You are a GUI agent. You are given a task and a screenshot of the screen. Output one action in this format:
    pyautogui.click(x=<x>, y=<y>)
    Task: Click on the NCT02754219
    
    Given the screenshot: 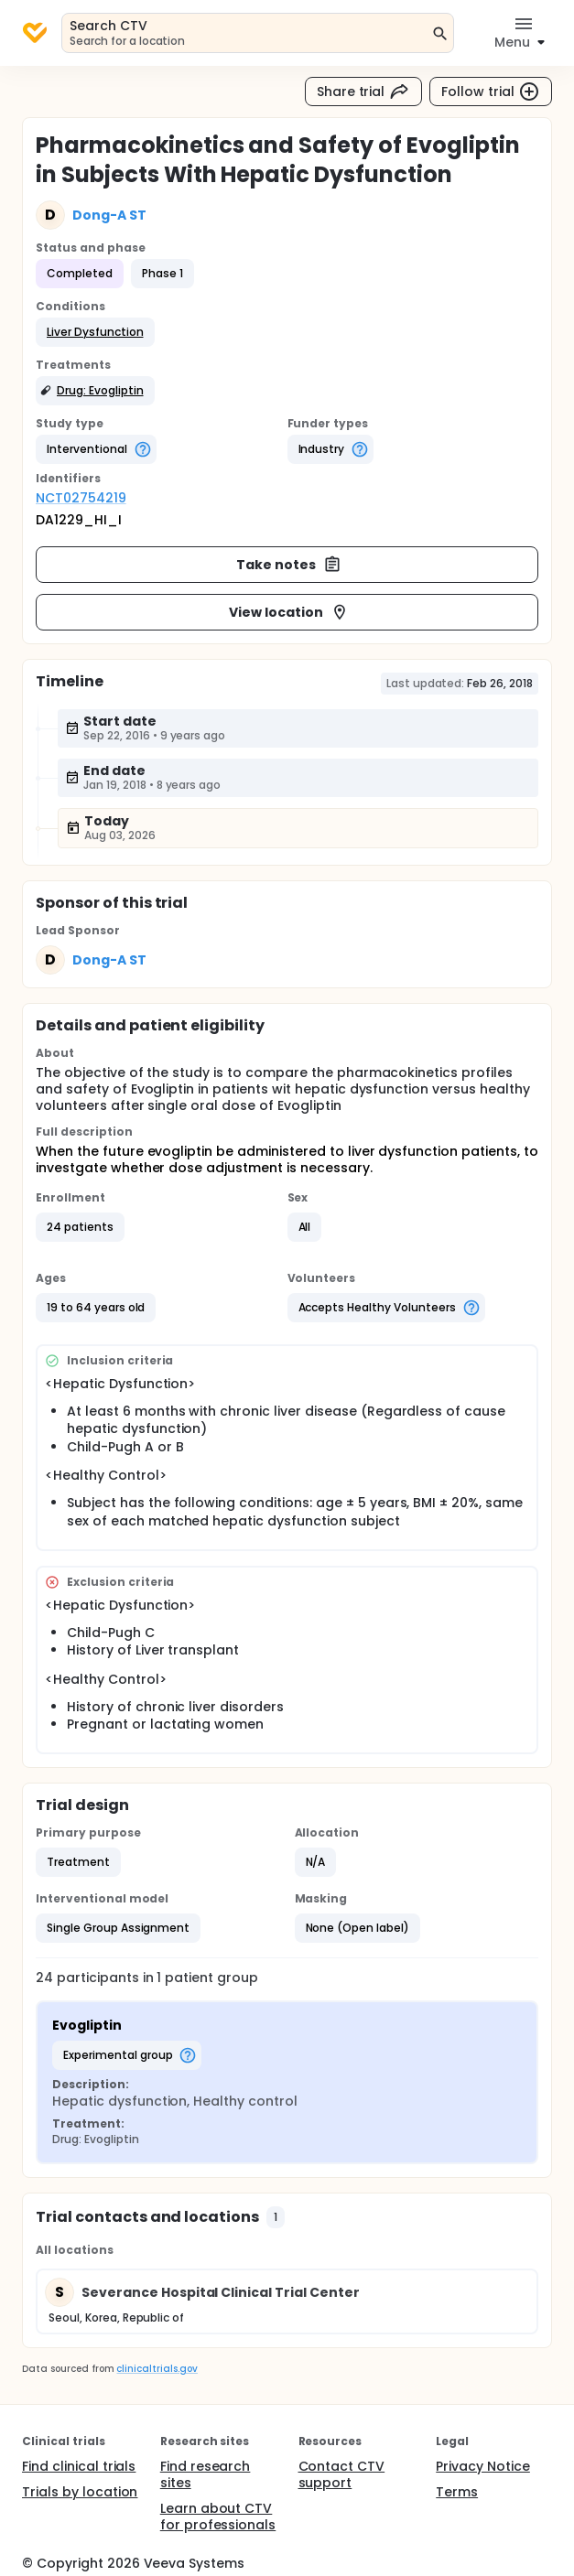 What is the action you would take?
    pyautogui.click(x=81, y=498)
    